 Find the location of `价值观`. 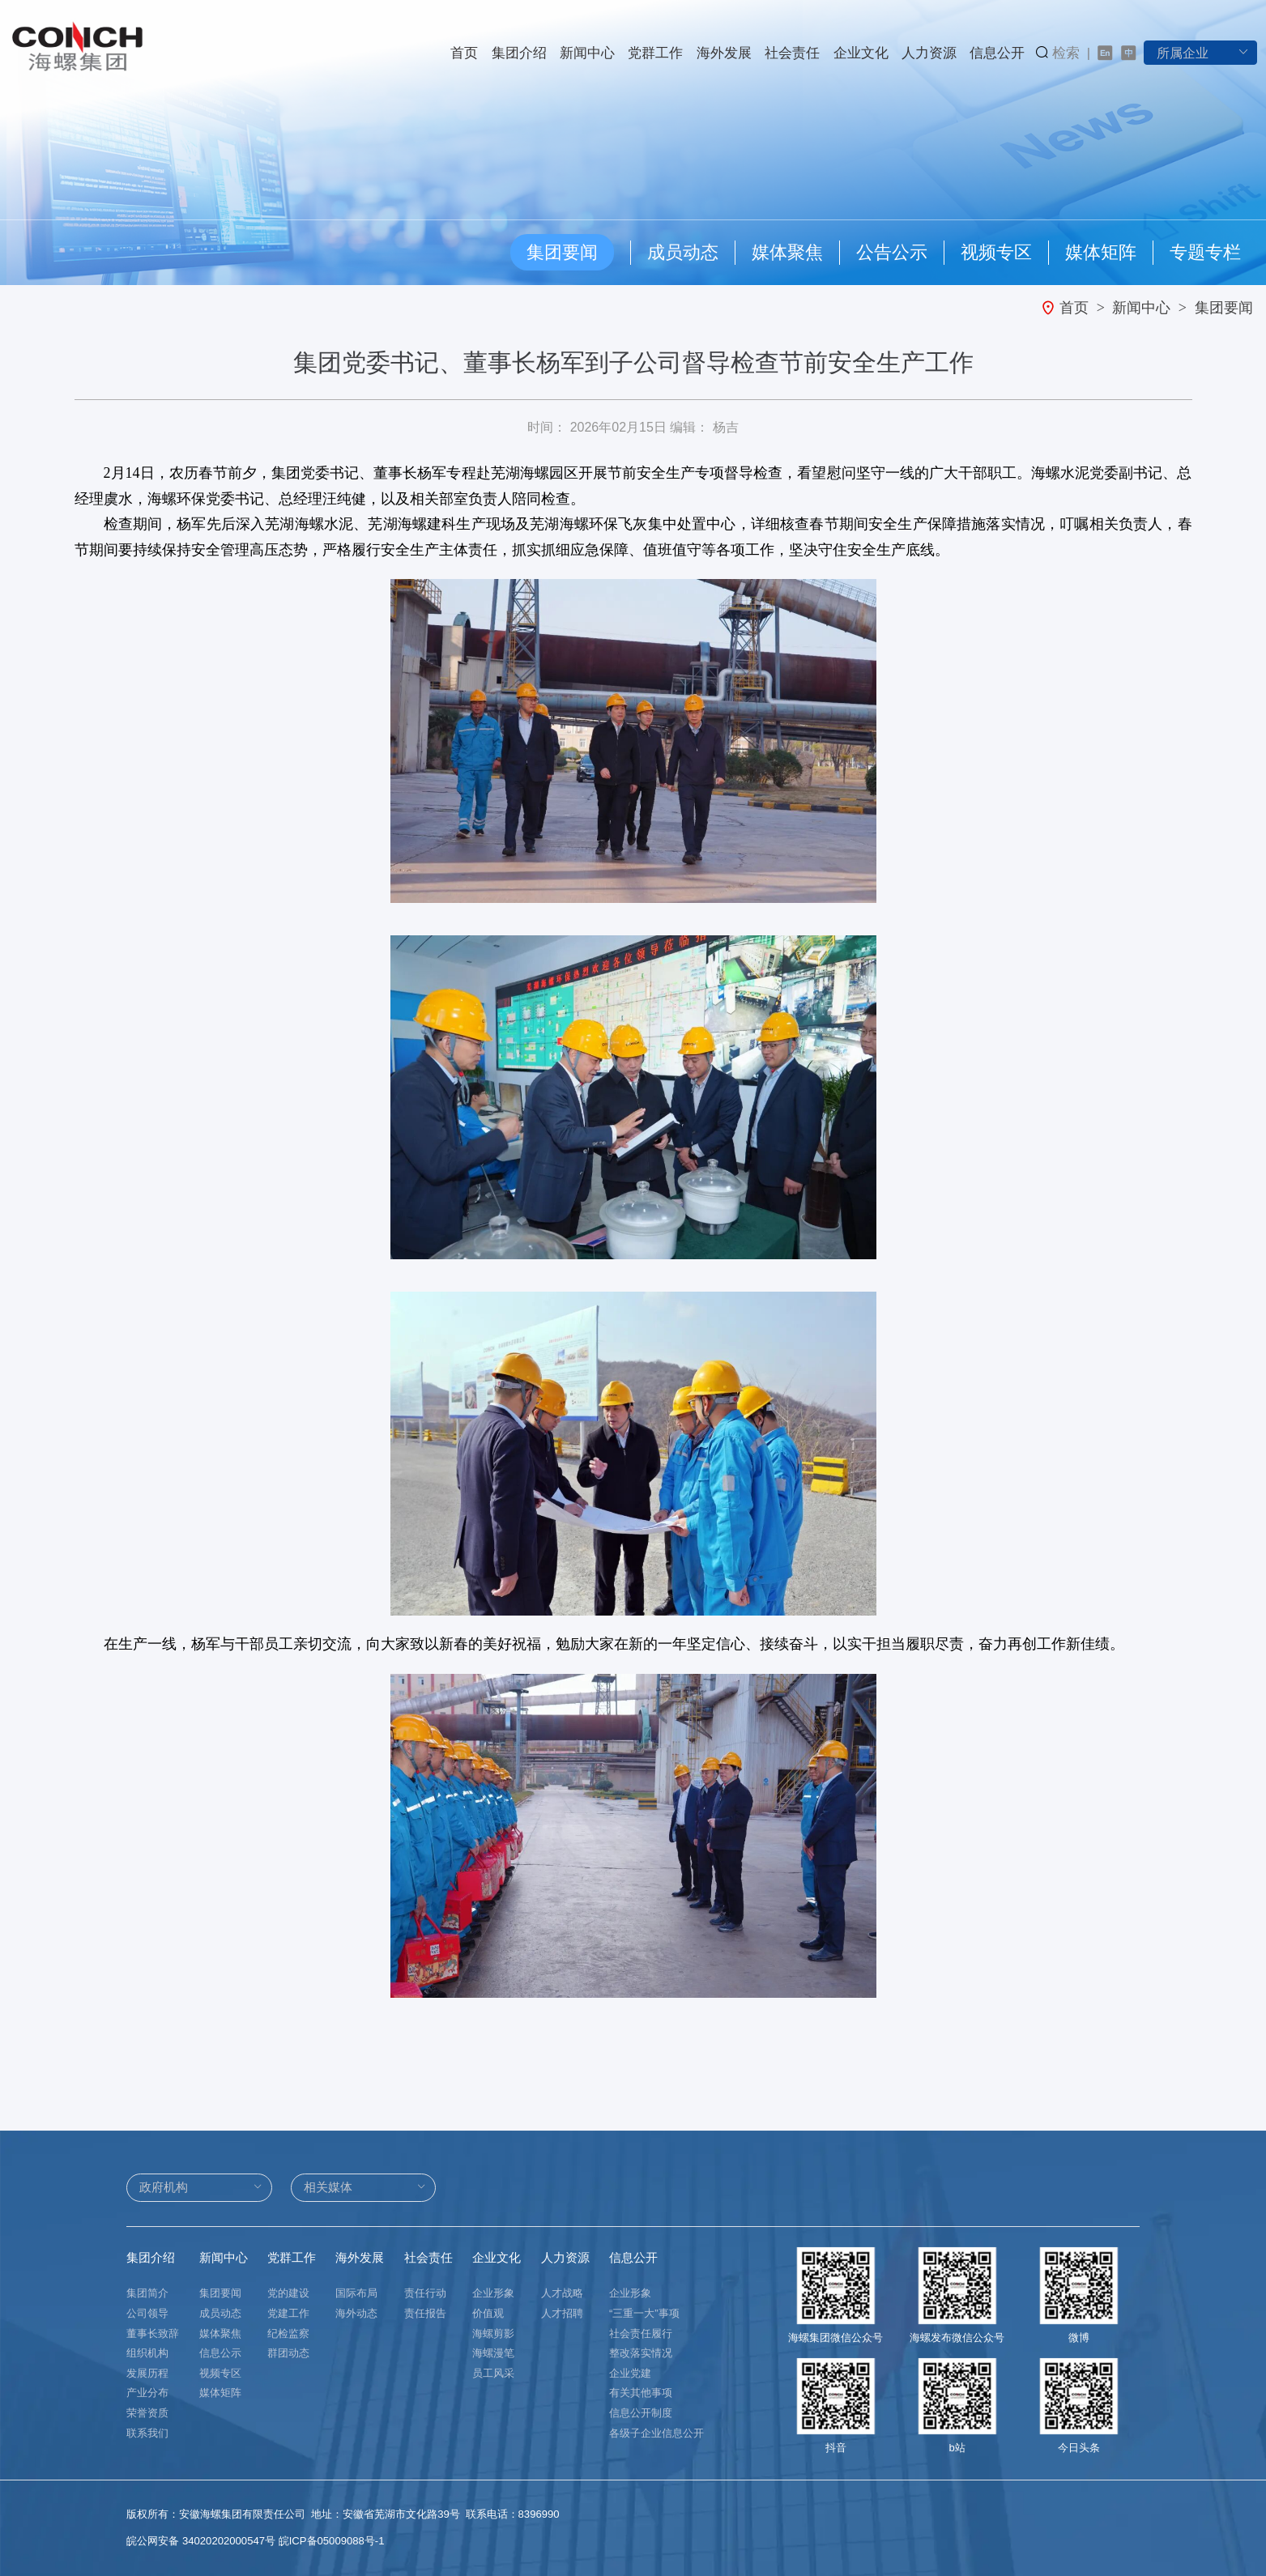

价值观 is located at coordinates (488, 2313).